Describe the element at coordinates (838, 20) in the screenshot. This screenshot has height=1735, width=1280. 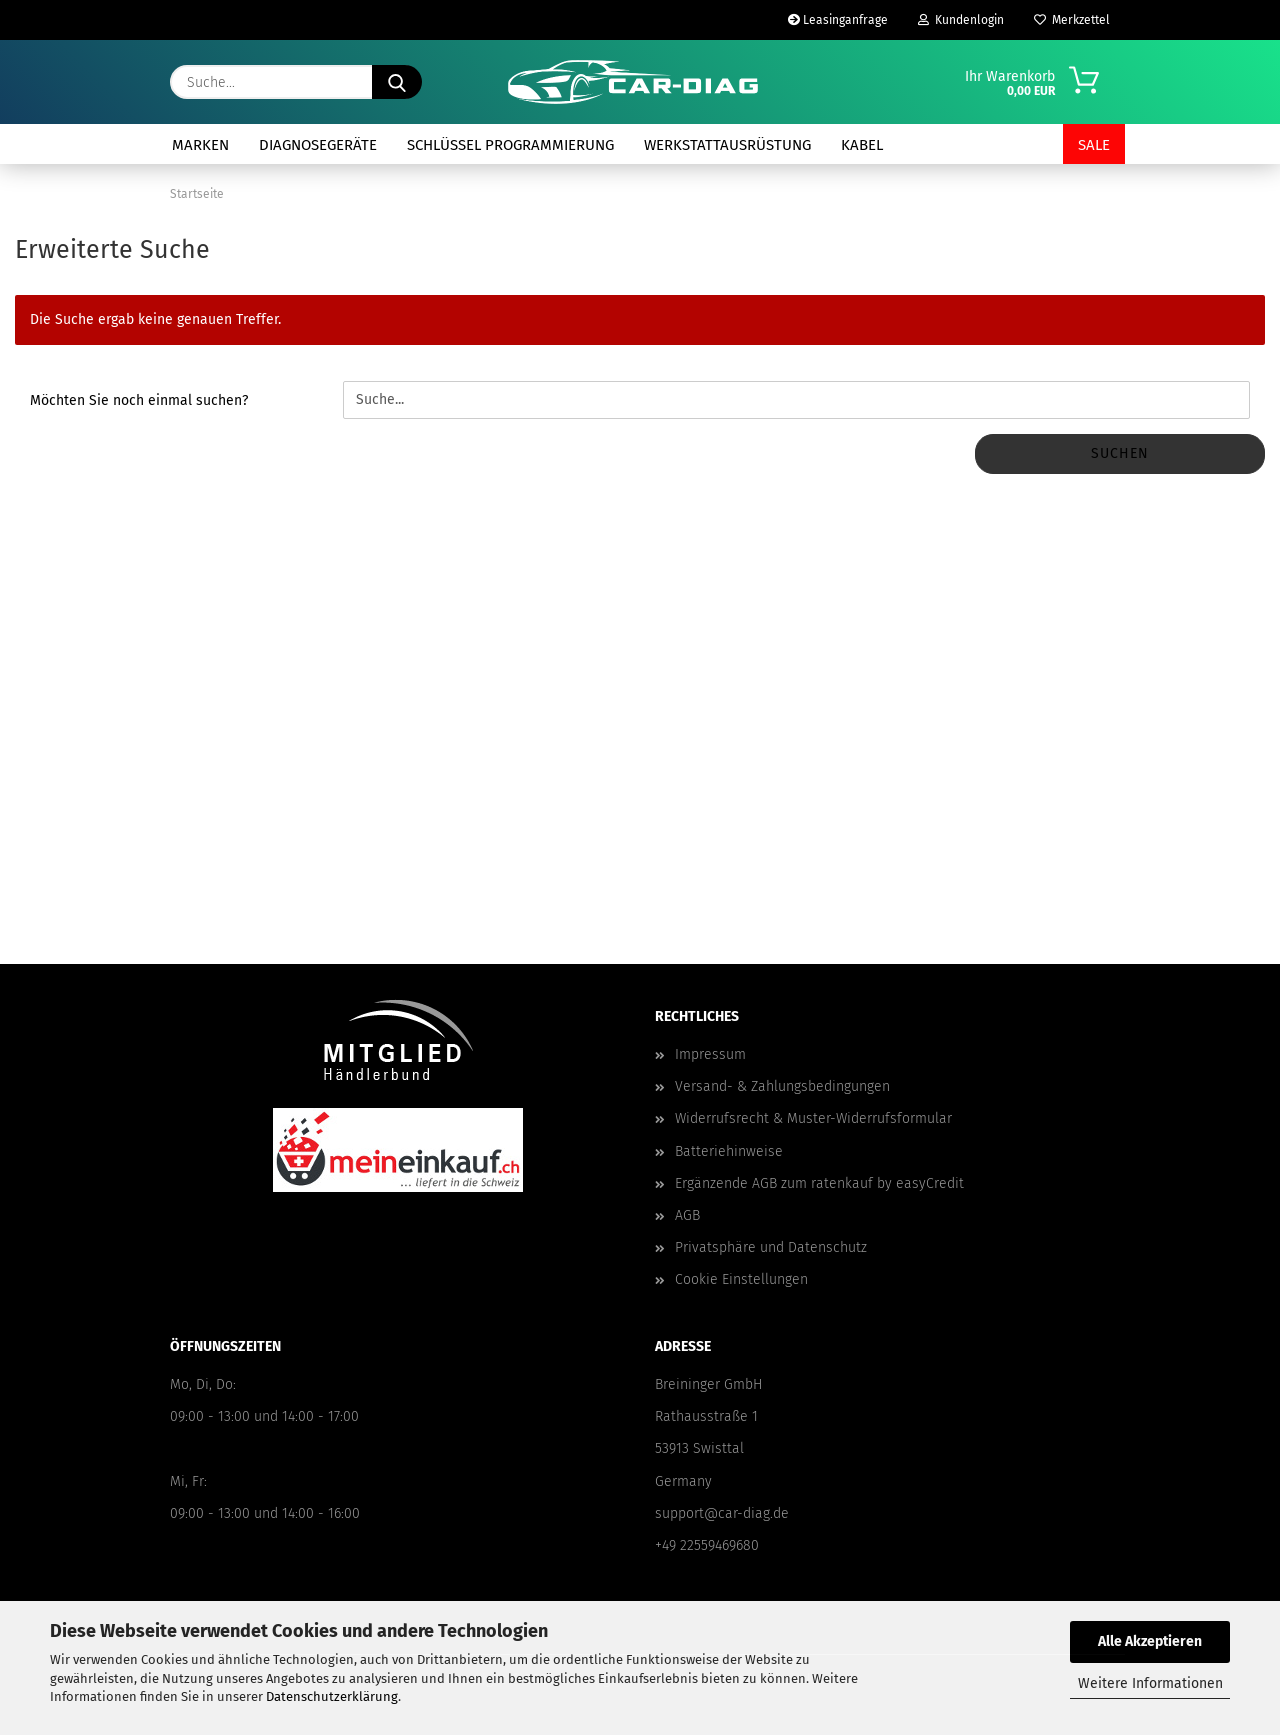
I see `Leasinganfrage` at that location.